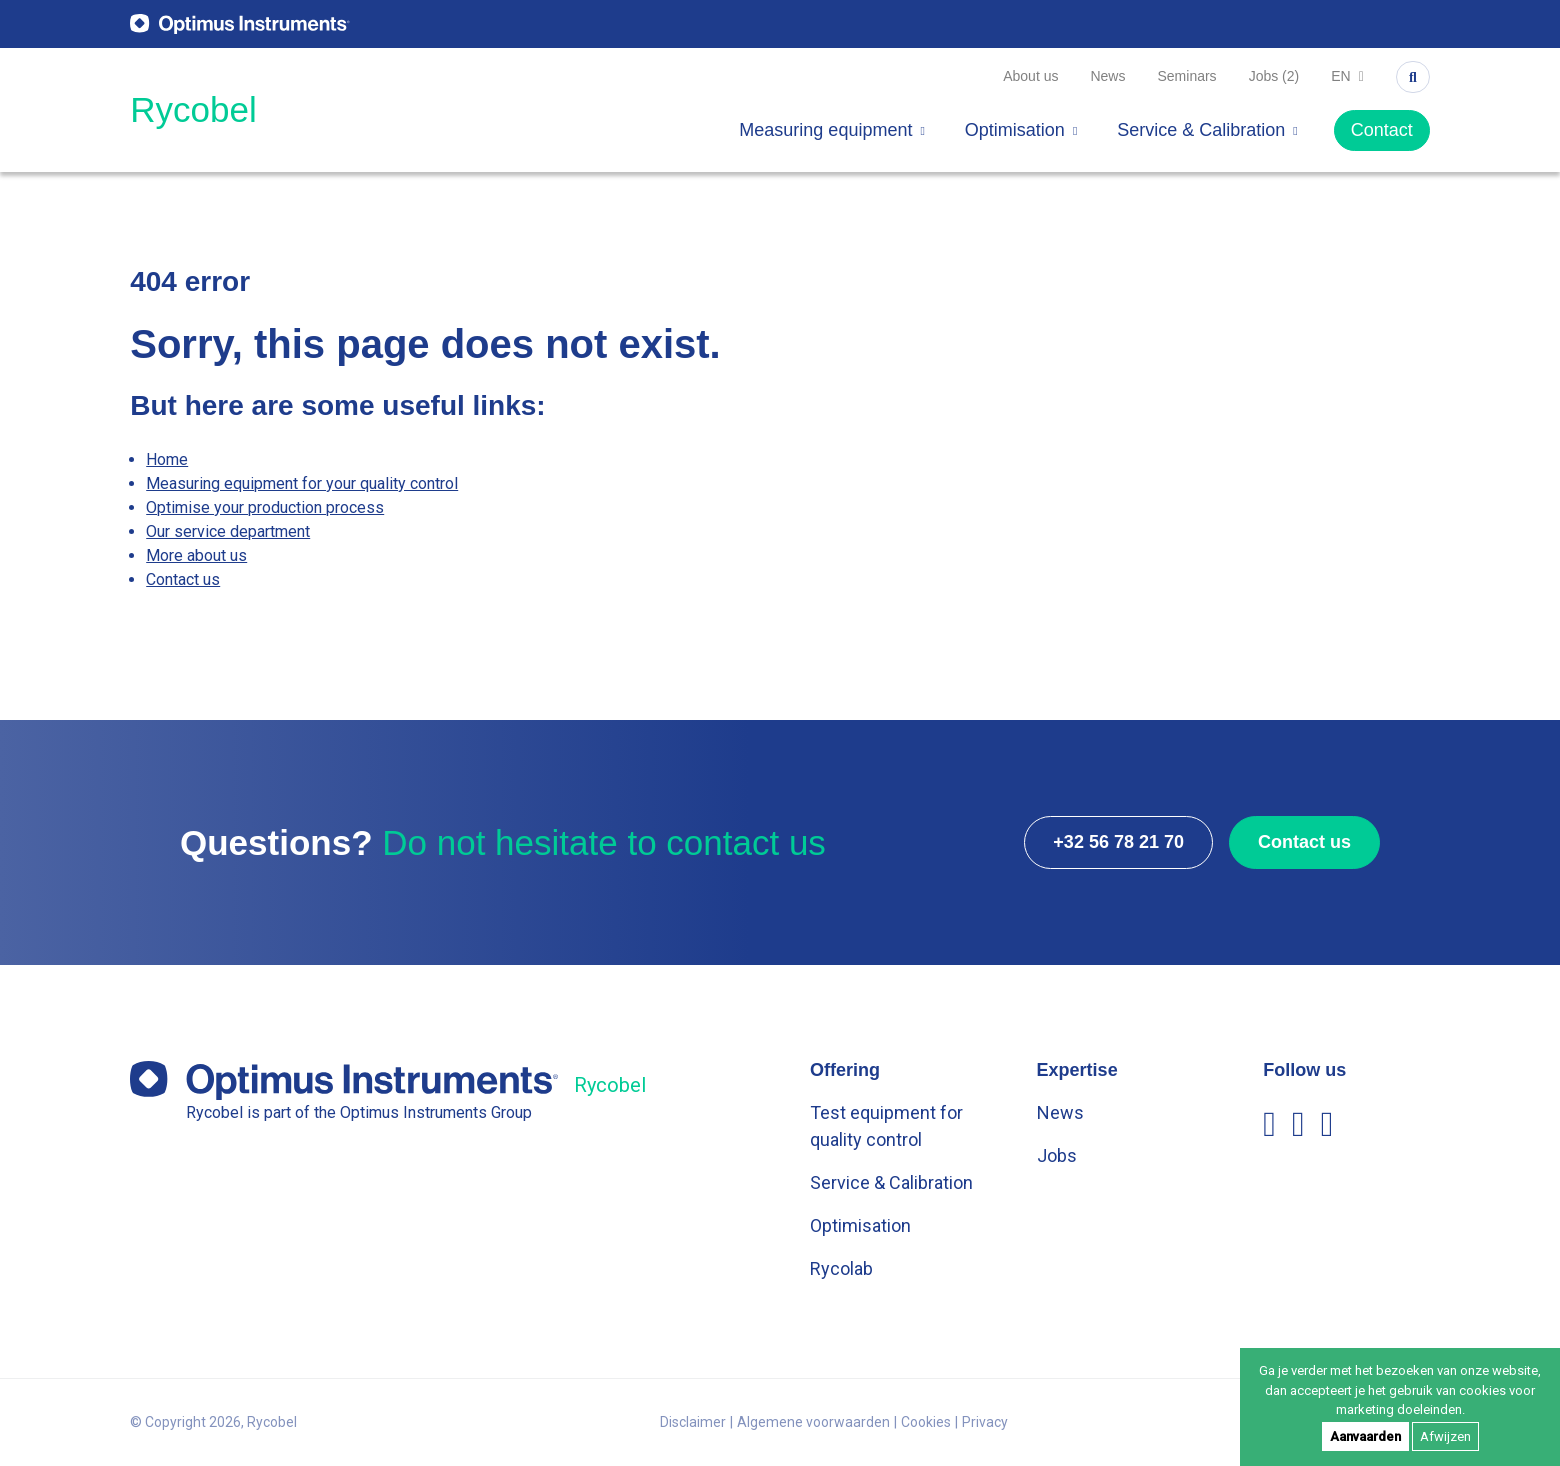 The height and width of the screenshot is (1466, 1560). Describe the element at coordinates (1347, 76) in the screenshot. I see `en` at that location.